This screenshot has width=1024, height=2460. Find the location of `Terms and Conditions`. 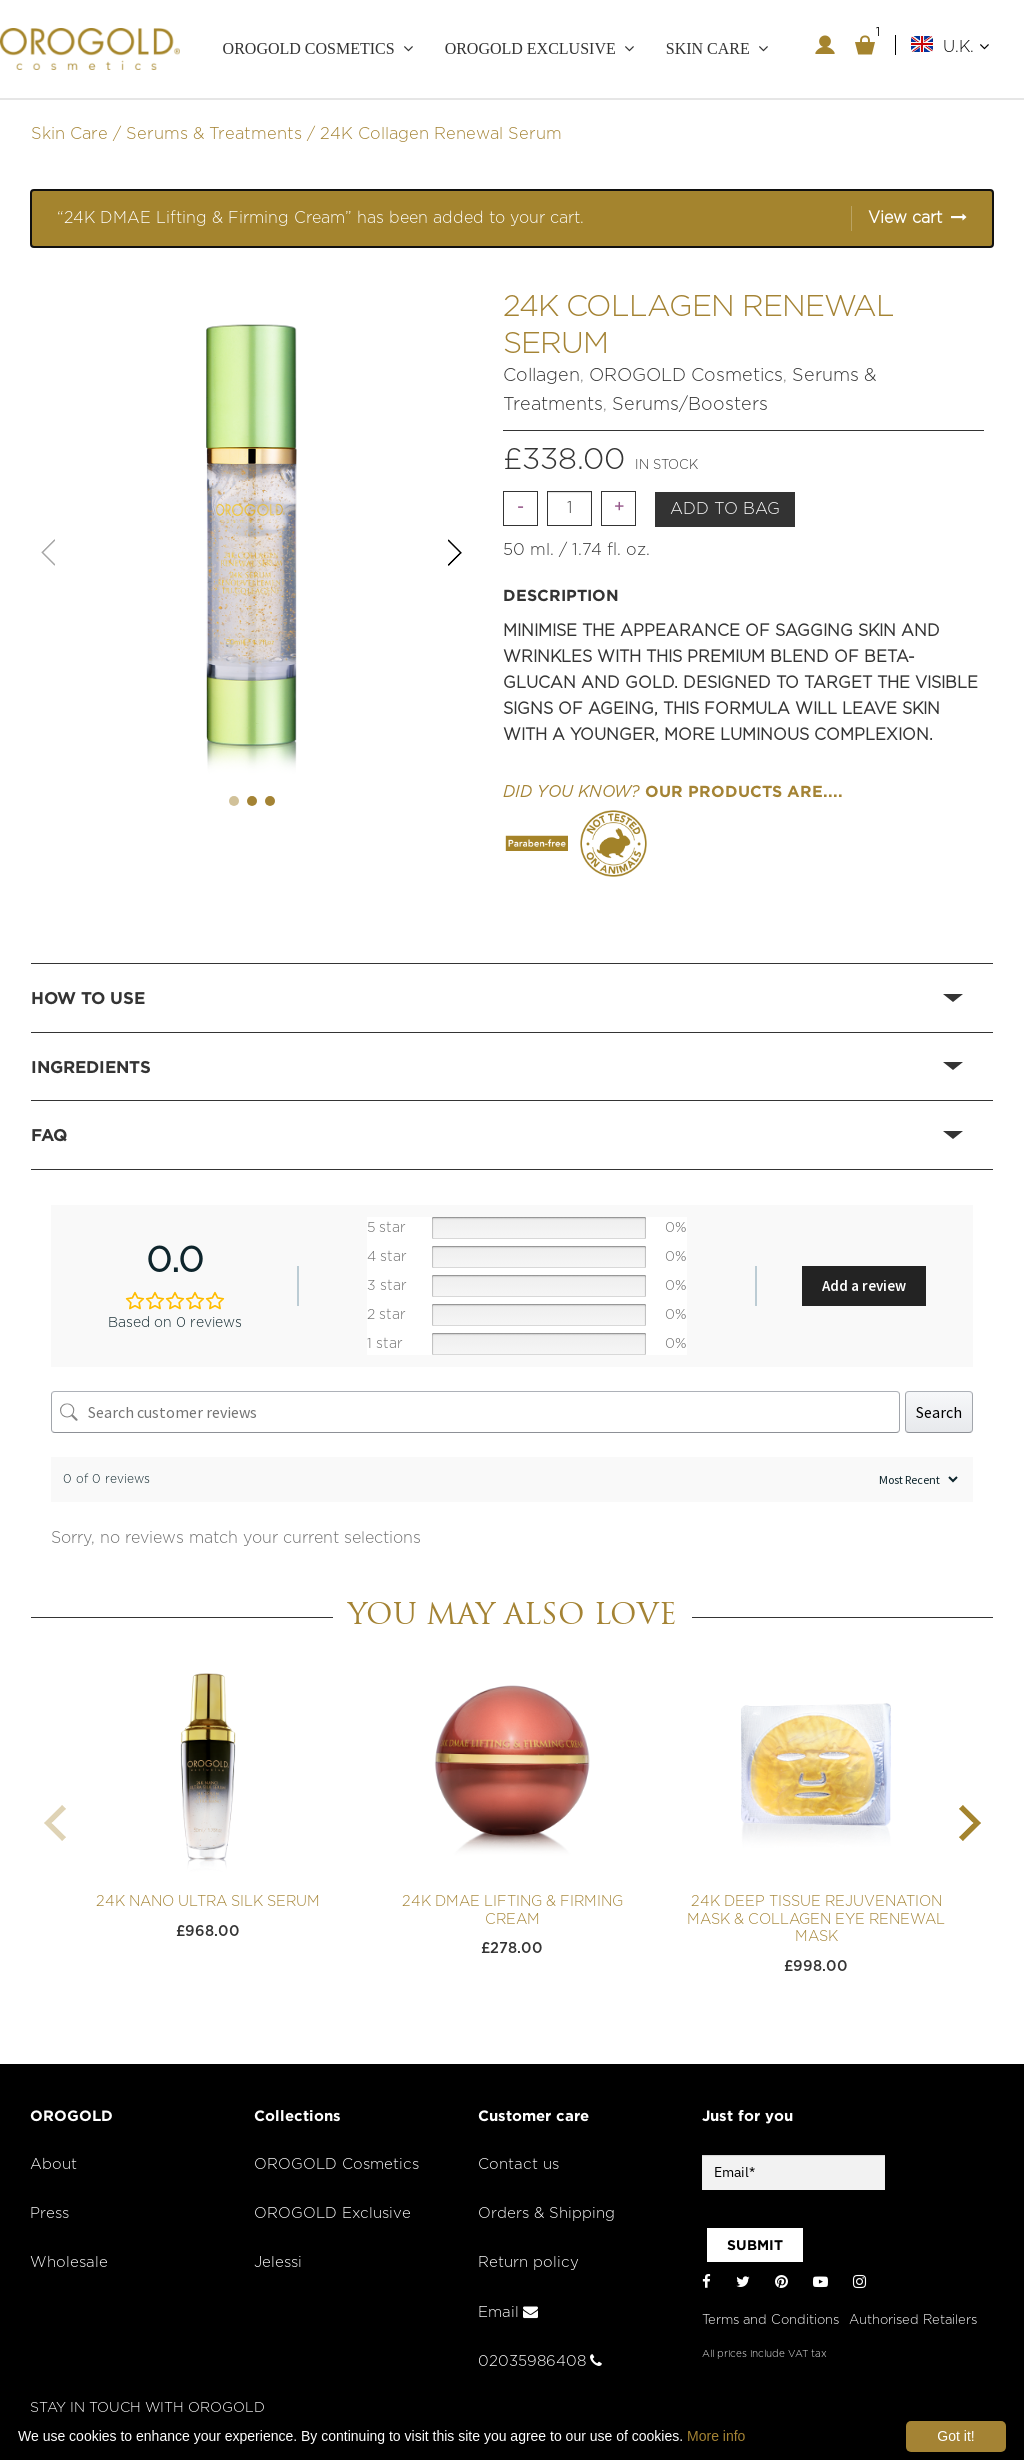

Terms and Conditions is located at coordinates (770, 2320).